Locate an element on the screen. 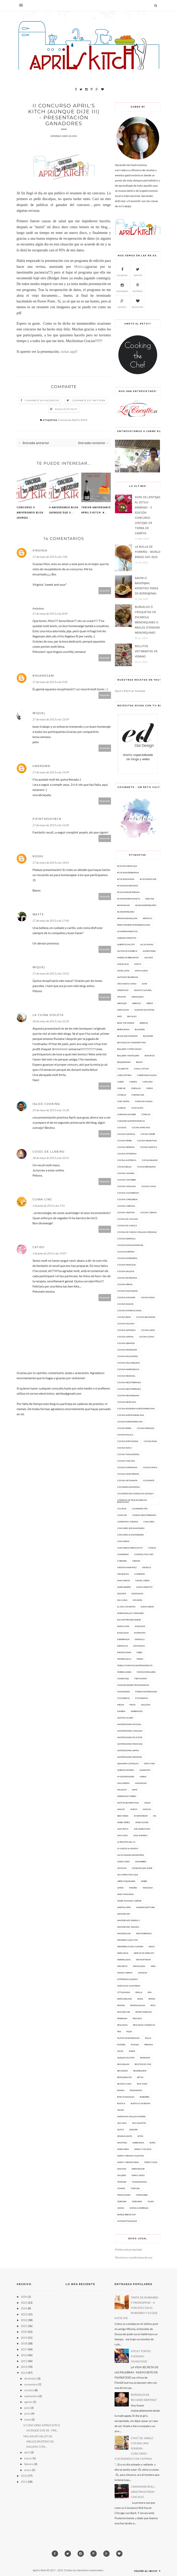 The image size is (177, 2576). Gennaro Contaldo is located at coordinates (128, 1763).